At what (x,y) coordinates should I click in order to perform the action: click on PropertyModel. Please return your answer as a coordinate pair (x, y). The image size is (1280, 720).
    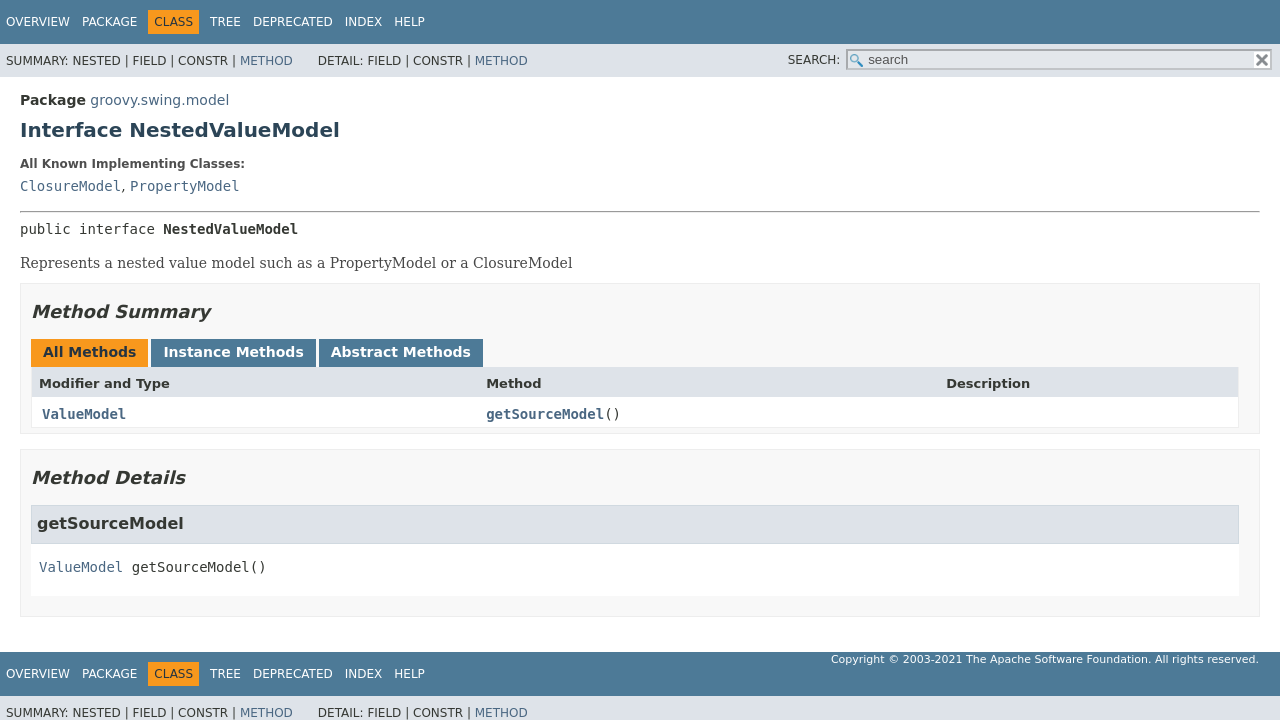
    Looking at the image, I should click on (185, 186).